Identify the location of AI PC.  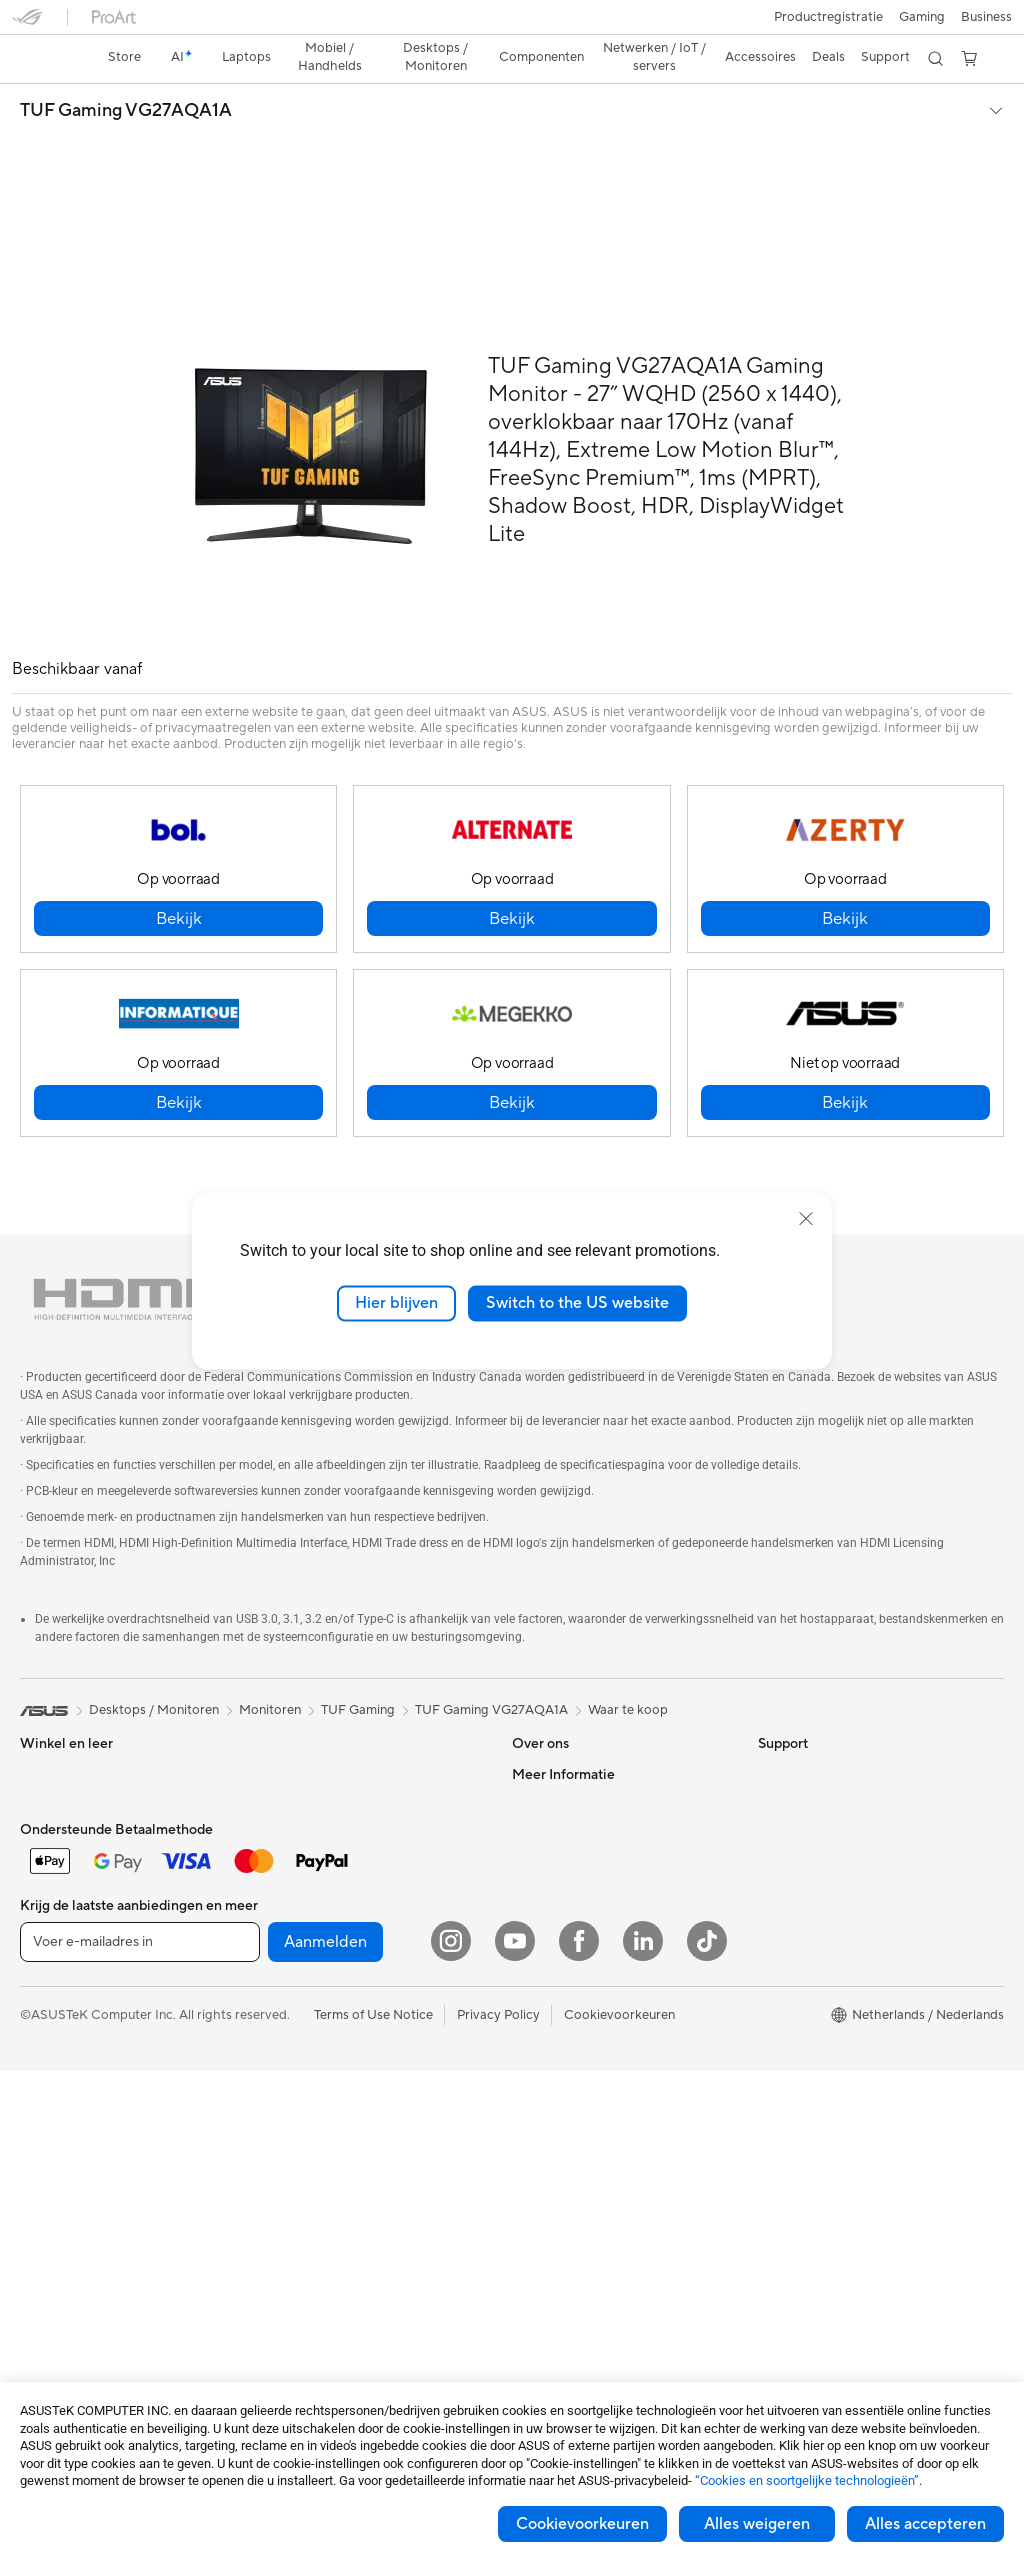
(775, 1784).